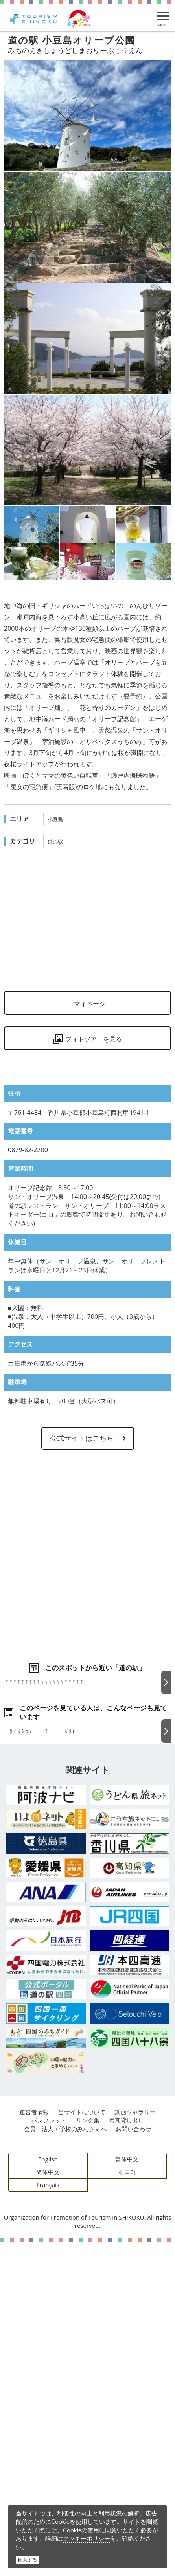 The width and height of the screenshot is (175, 2576). What do you see at coordinates (133, 2463) in the screenshot?
I see `お問い合わせ` at bounding box center [133, 2463].